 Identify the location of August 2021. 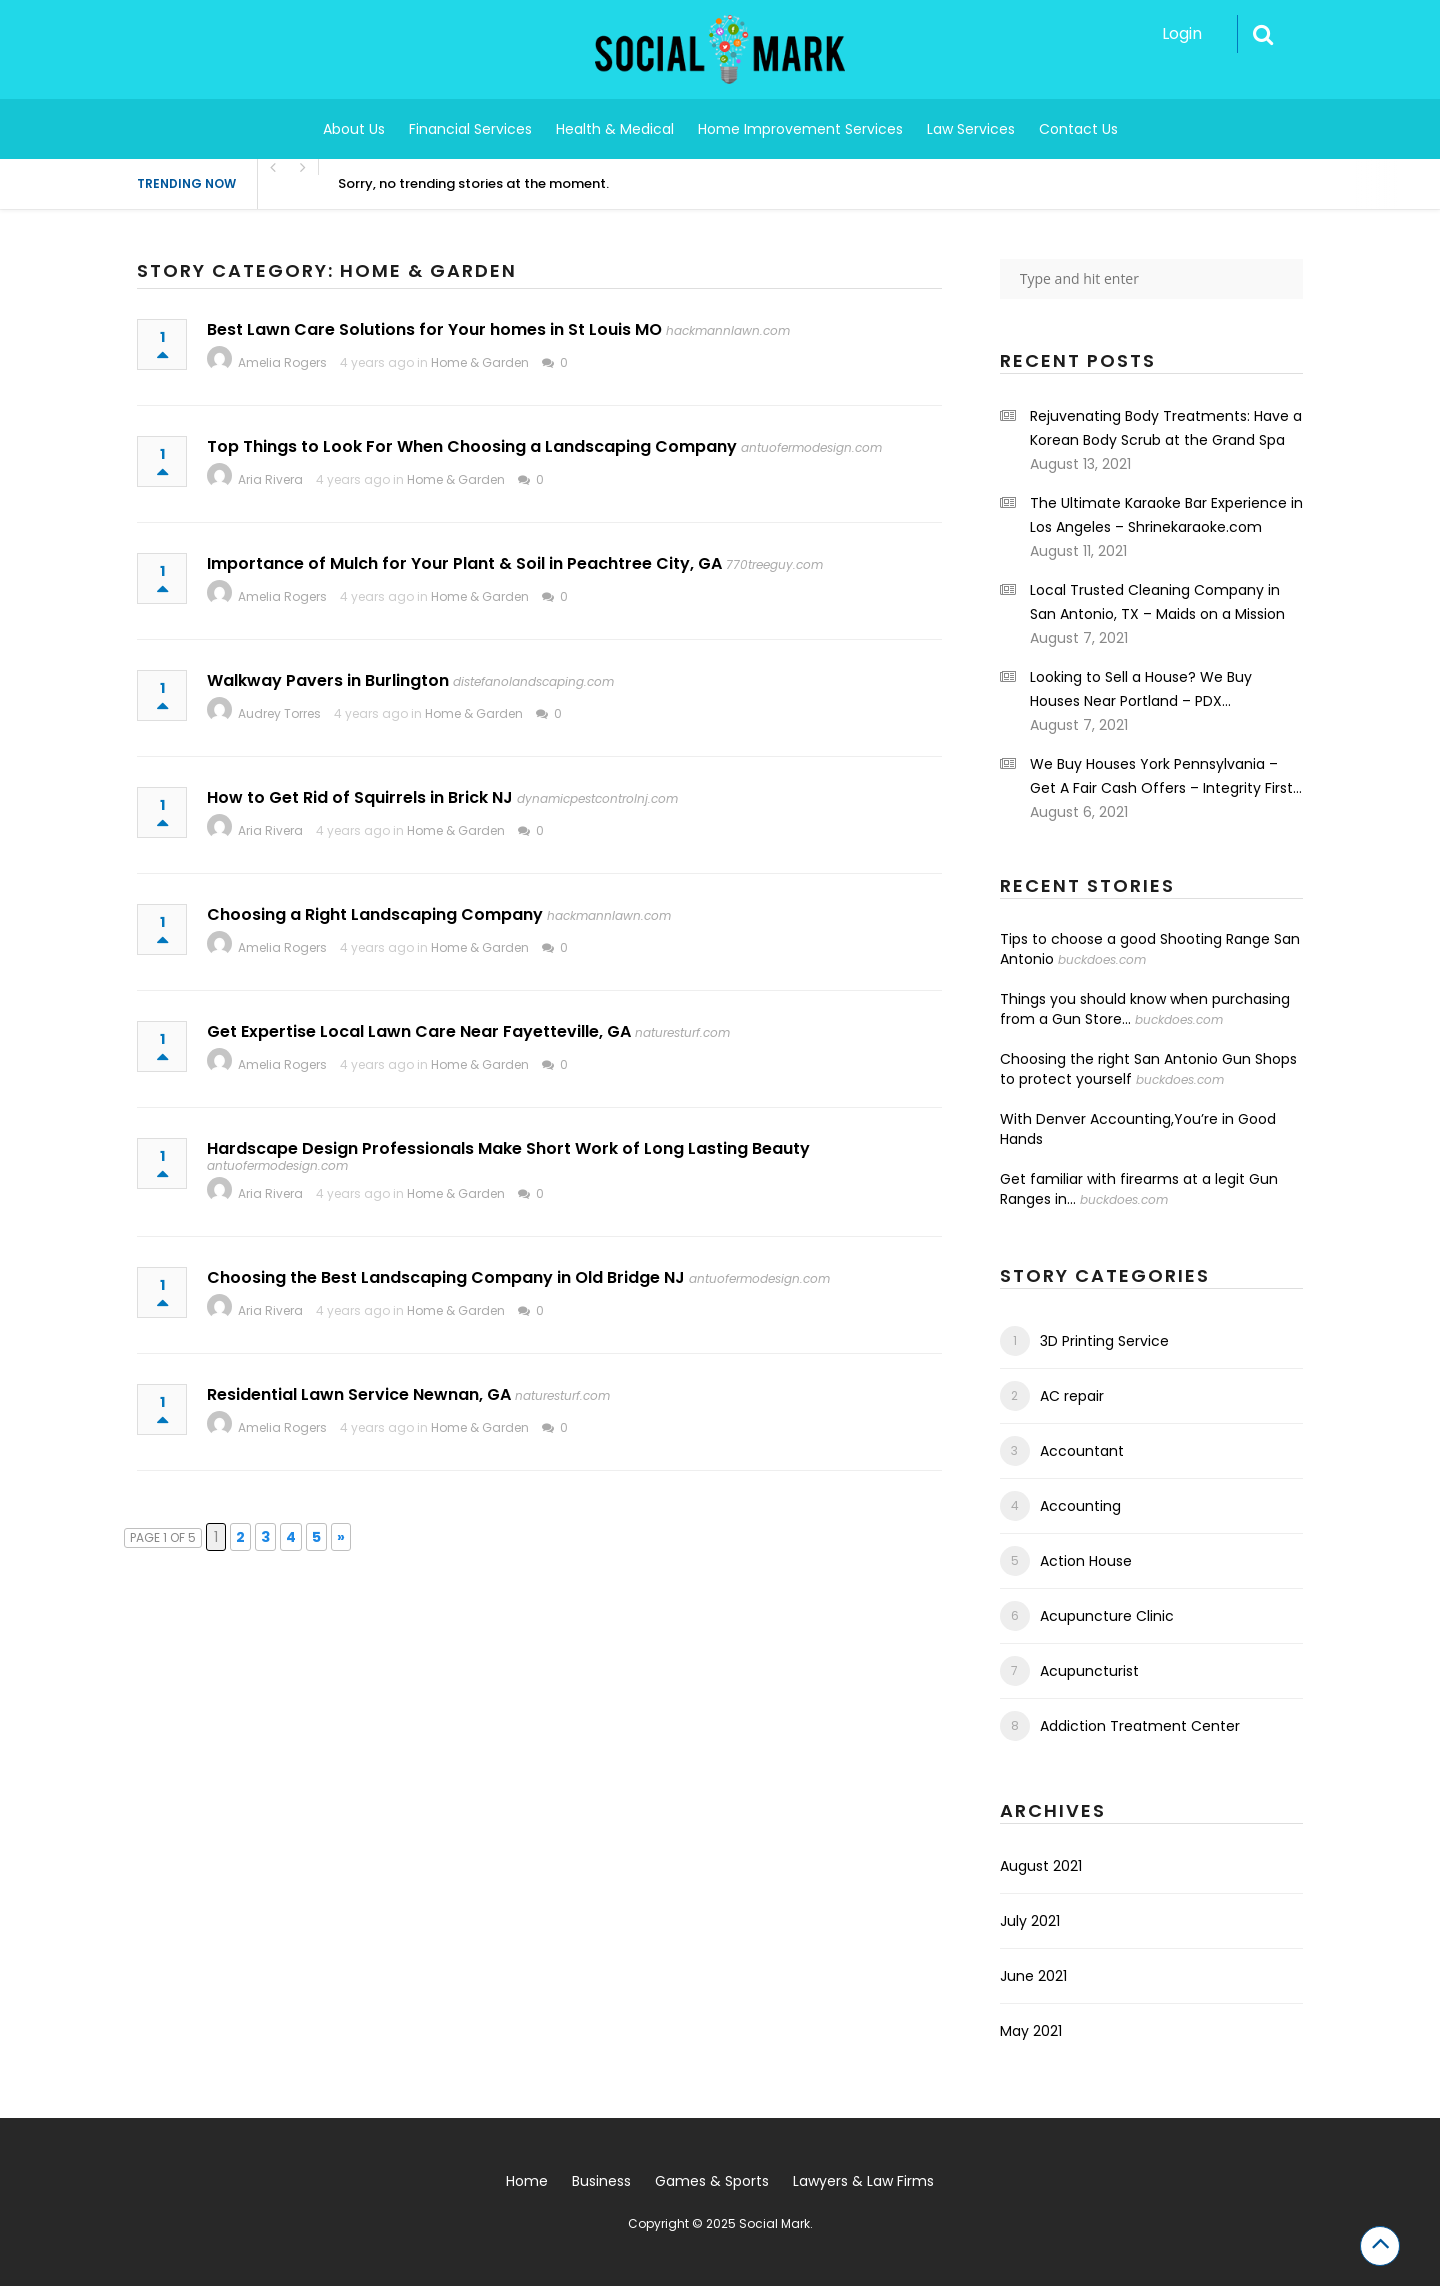
(1041, 1866).